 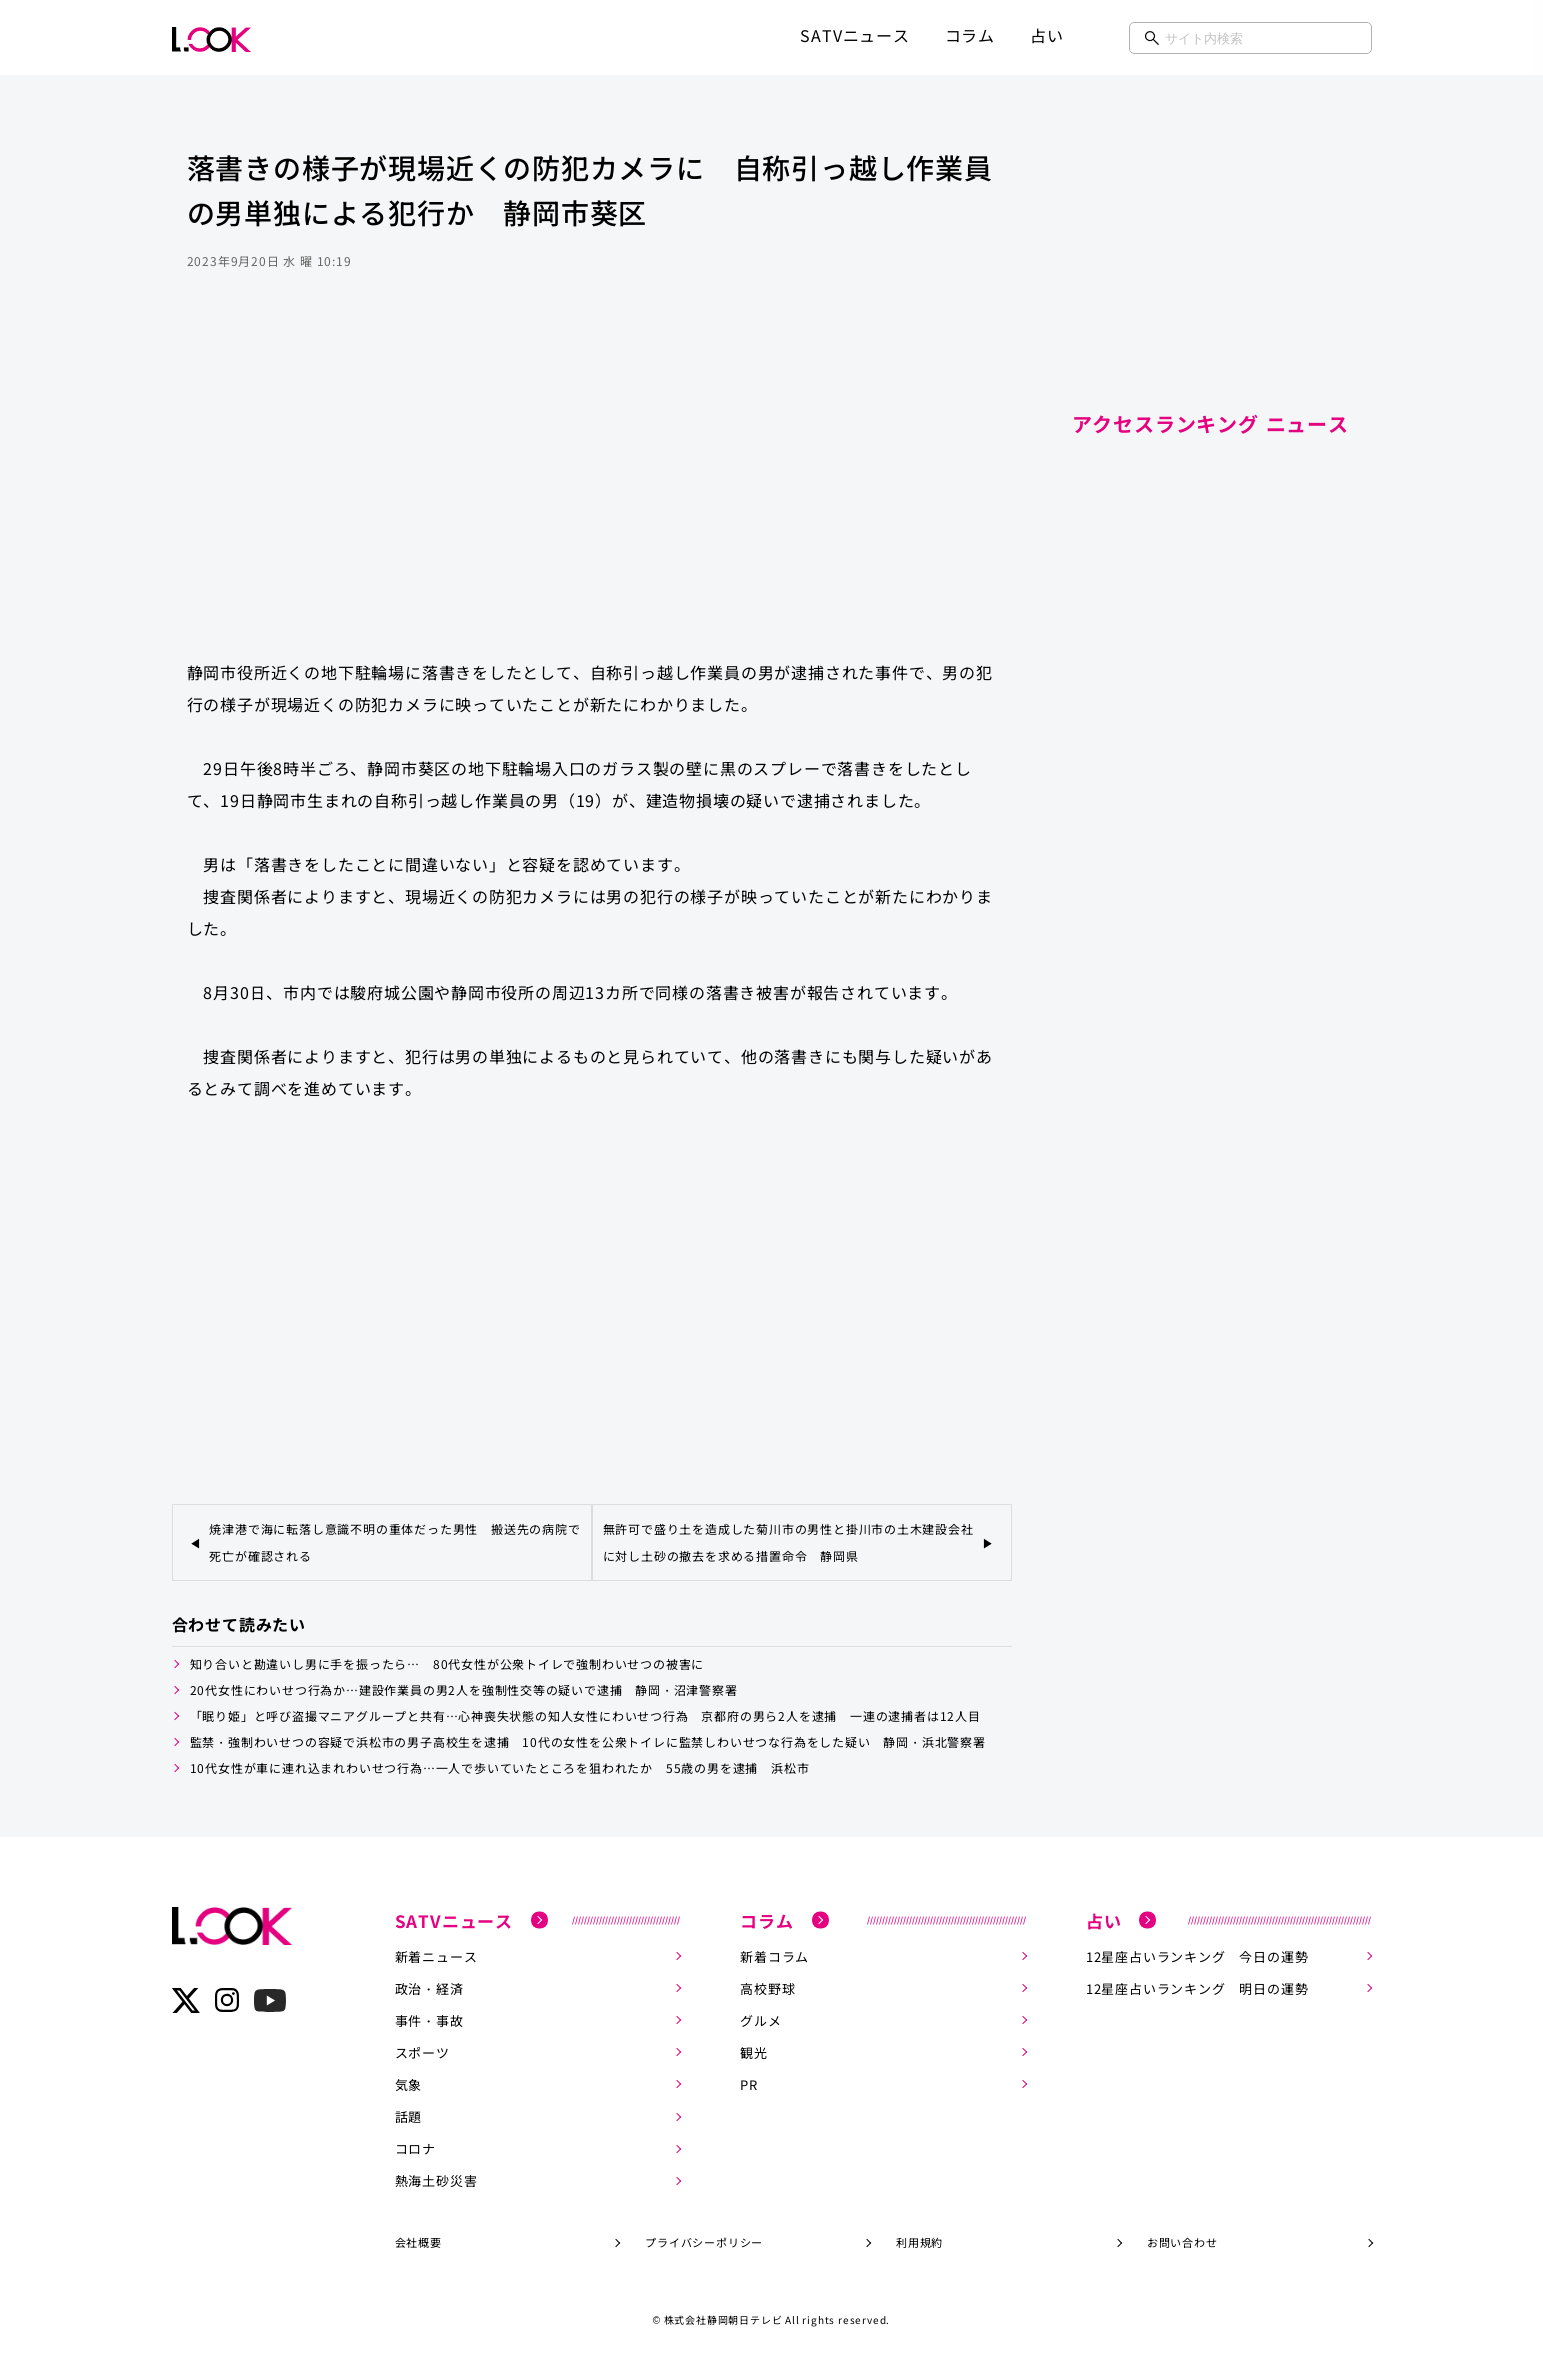 What do you see at coordinates (436, 1955) in the screenshot?
I see `新着ニュース` at bounding box center [436, 1955].